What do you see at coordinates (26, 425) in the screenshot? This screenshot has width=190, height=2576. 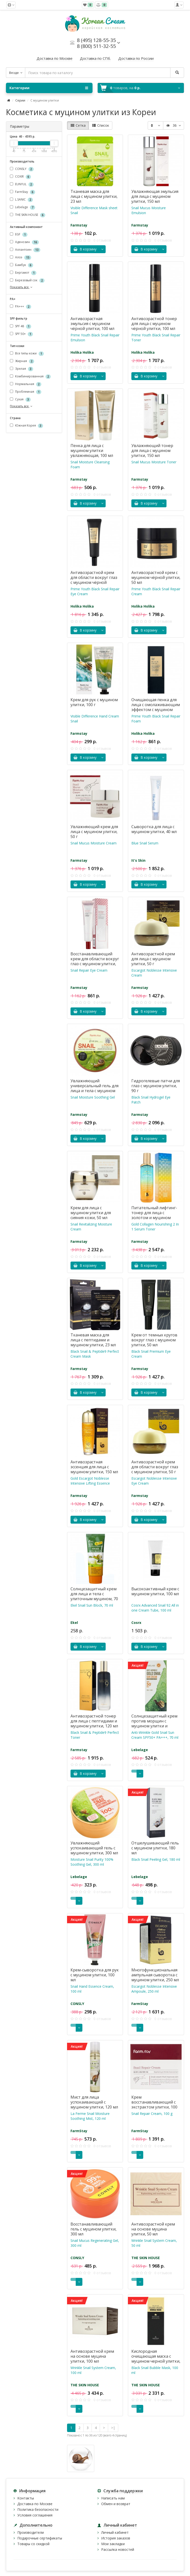 I see `Южная Корея` at bounding box center [26, 425].